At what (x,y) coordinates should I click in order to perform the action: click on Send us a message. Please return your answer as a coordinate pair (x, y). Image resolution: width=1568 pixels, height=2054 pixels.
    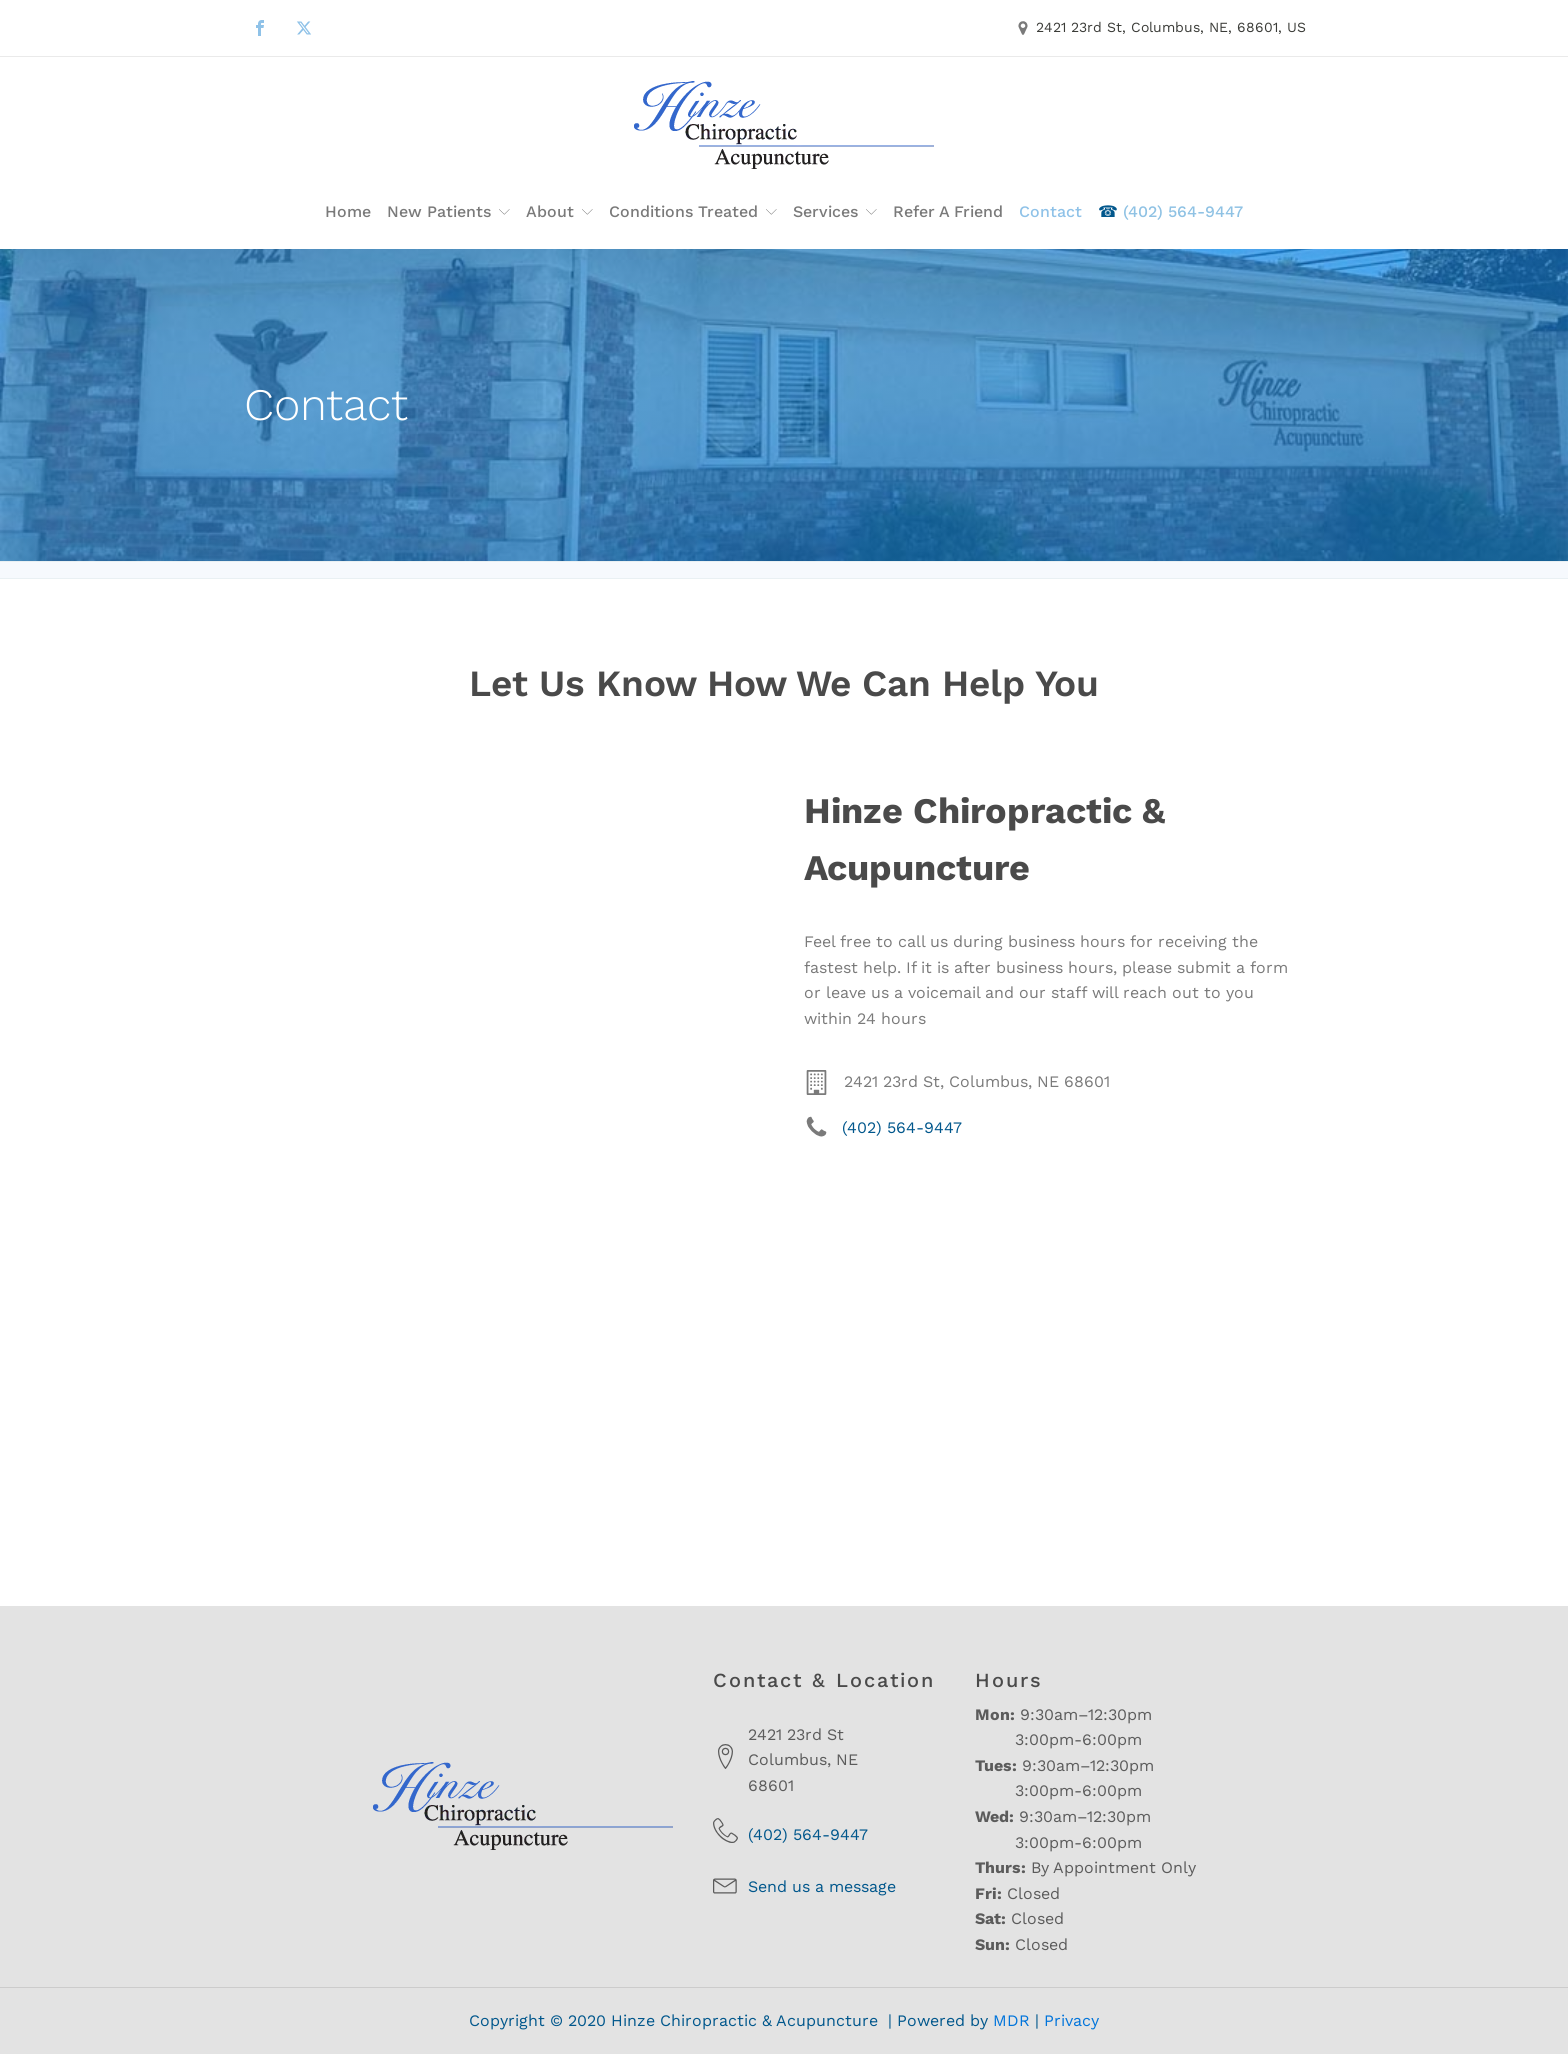
    Looking at the image, I should click on (822, 1886).